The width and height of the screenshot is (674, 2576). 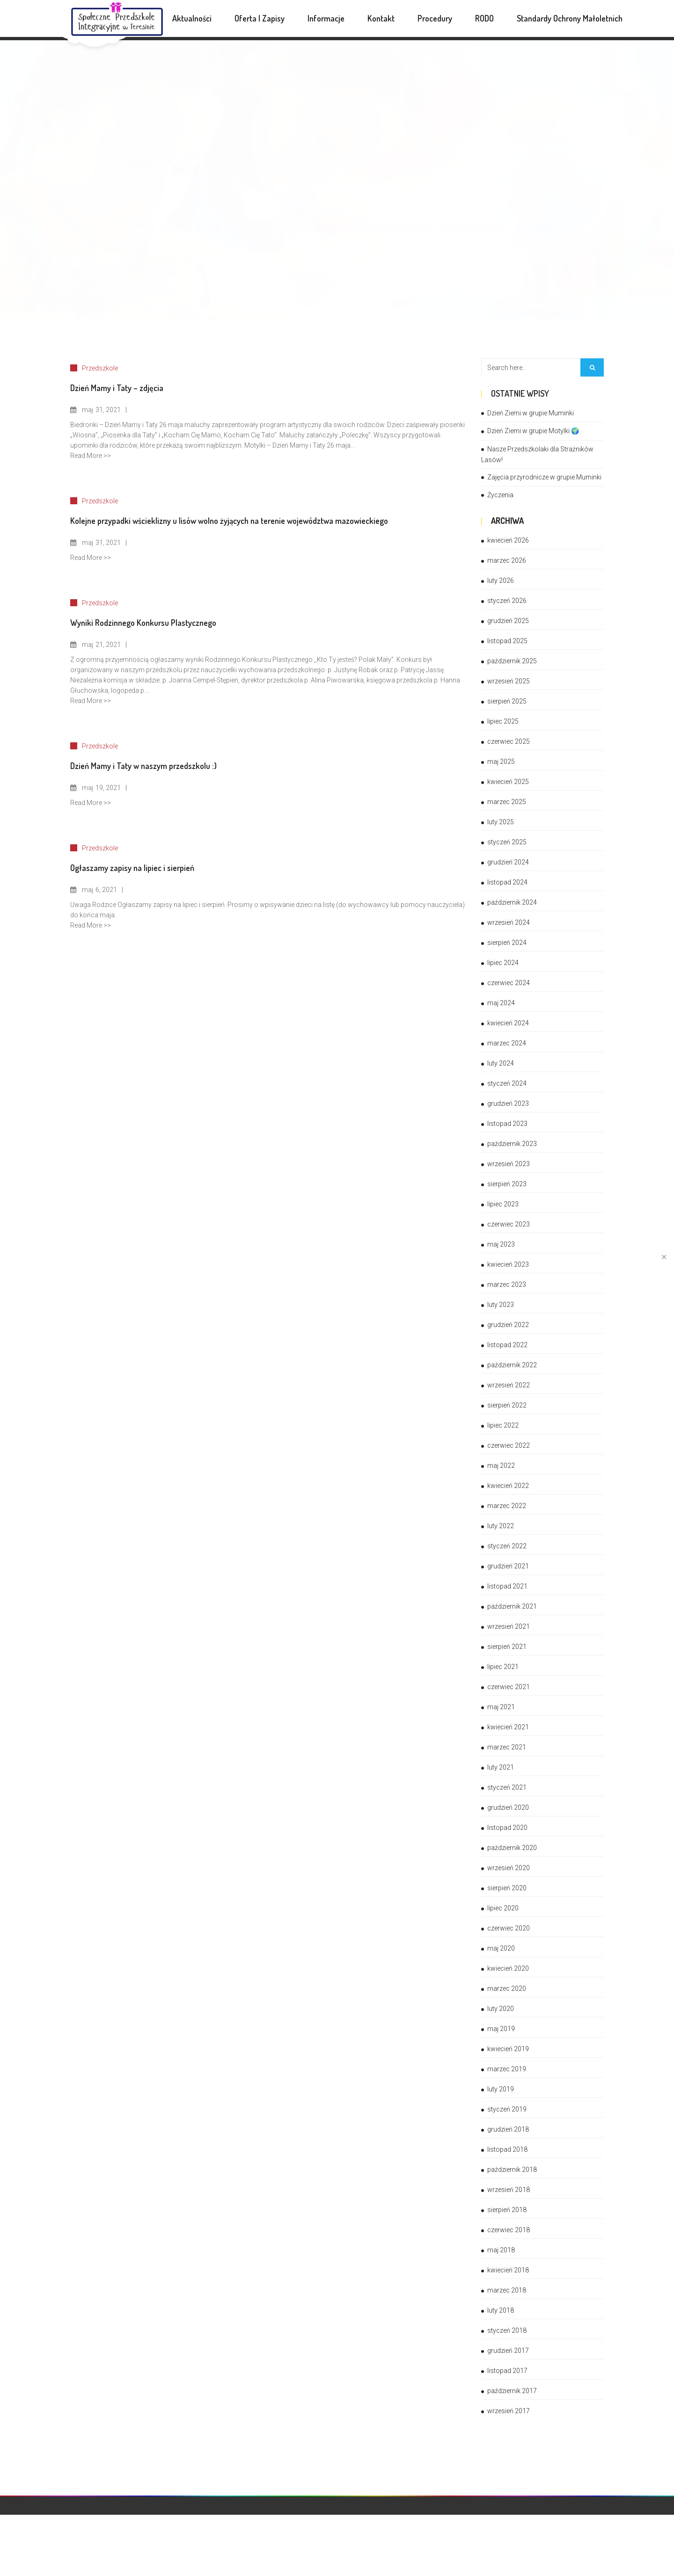 I want to click on czerwiec 2022, so click(x=508, y=1445).